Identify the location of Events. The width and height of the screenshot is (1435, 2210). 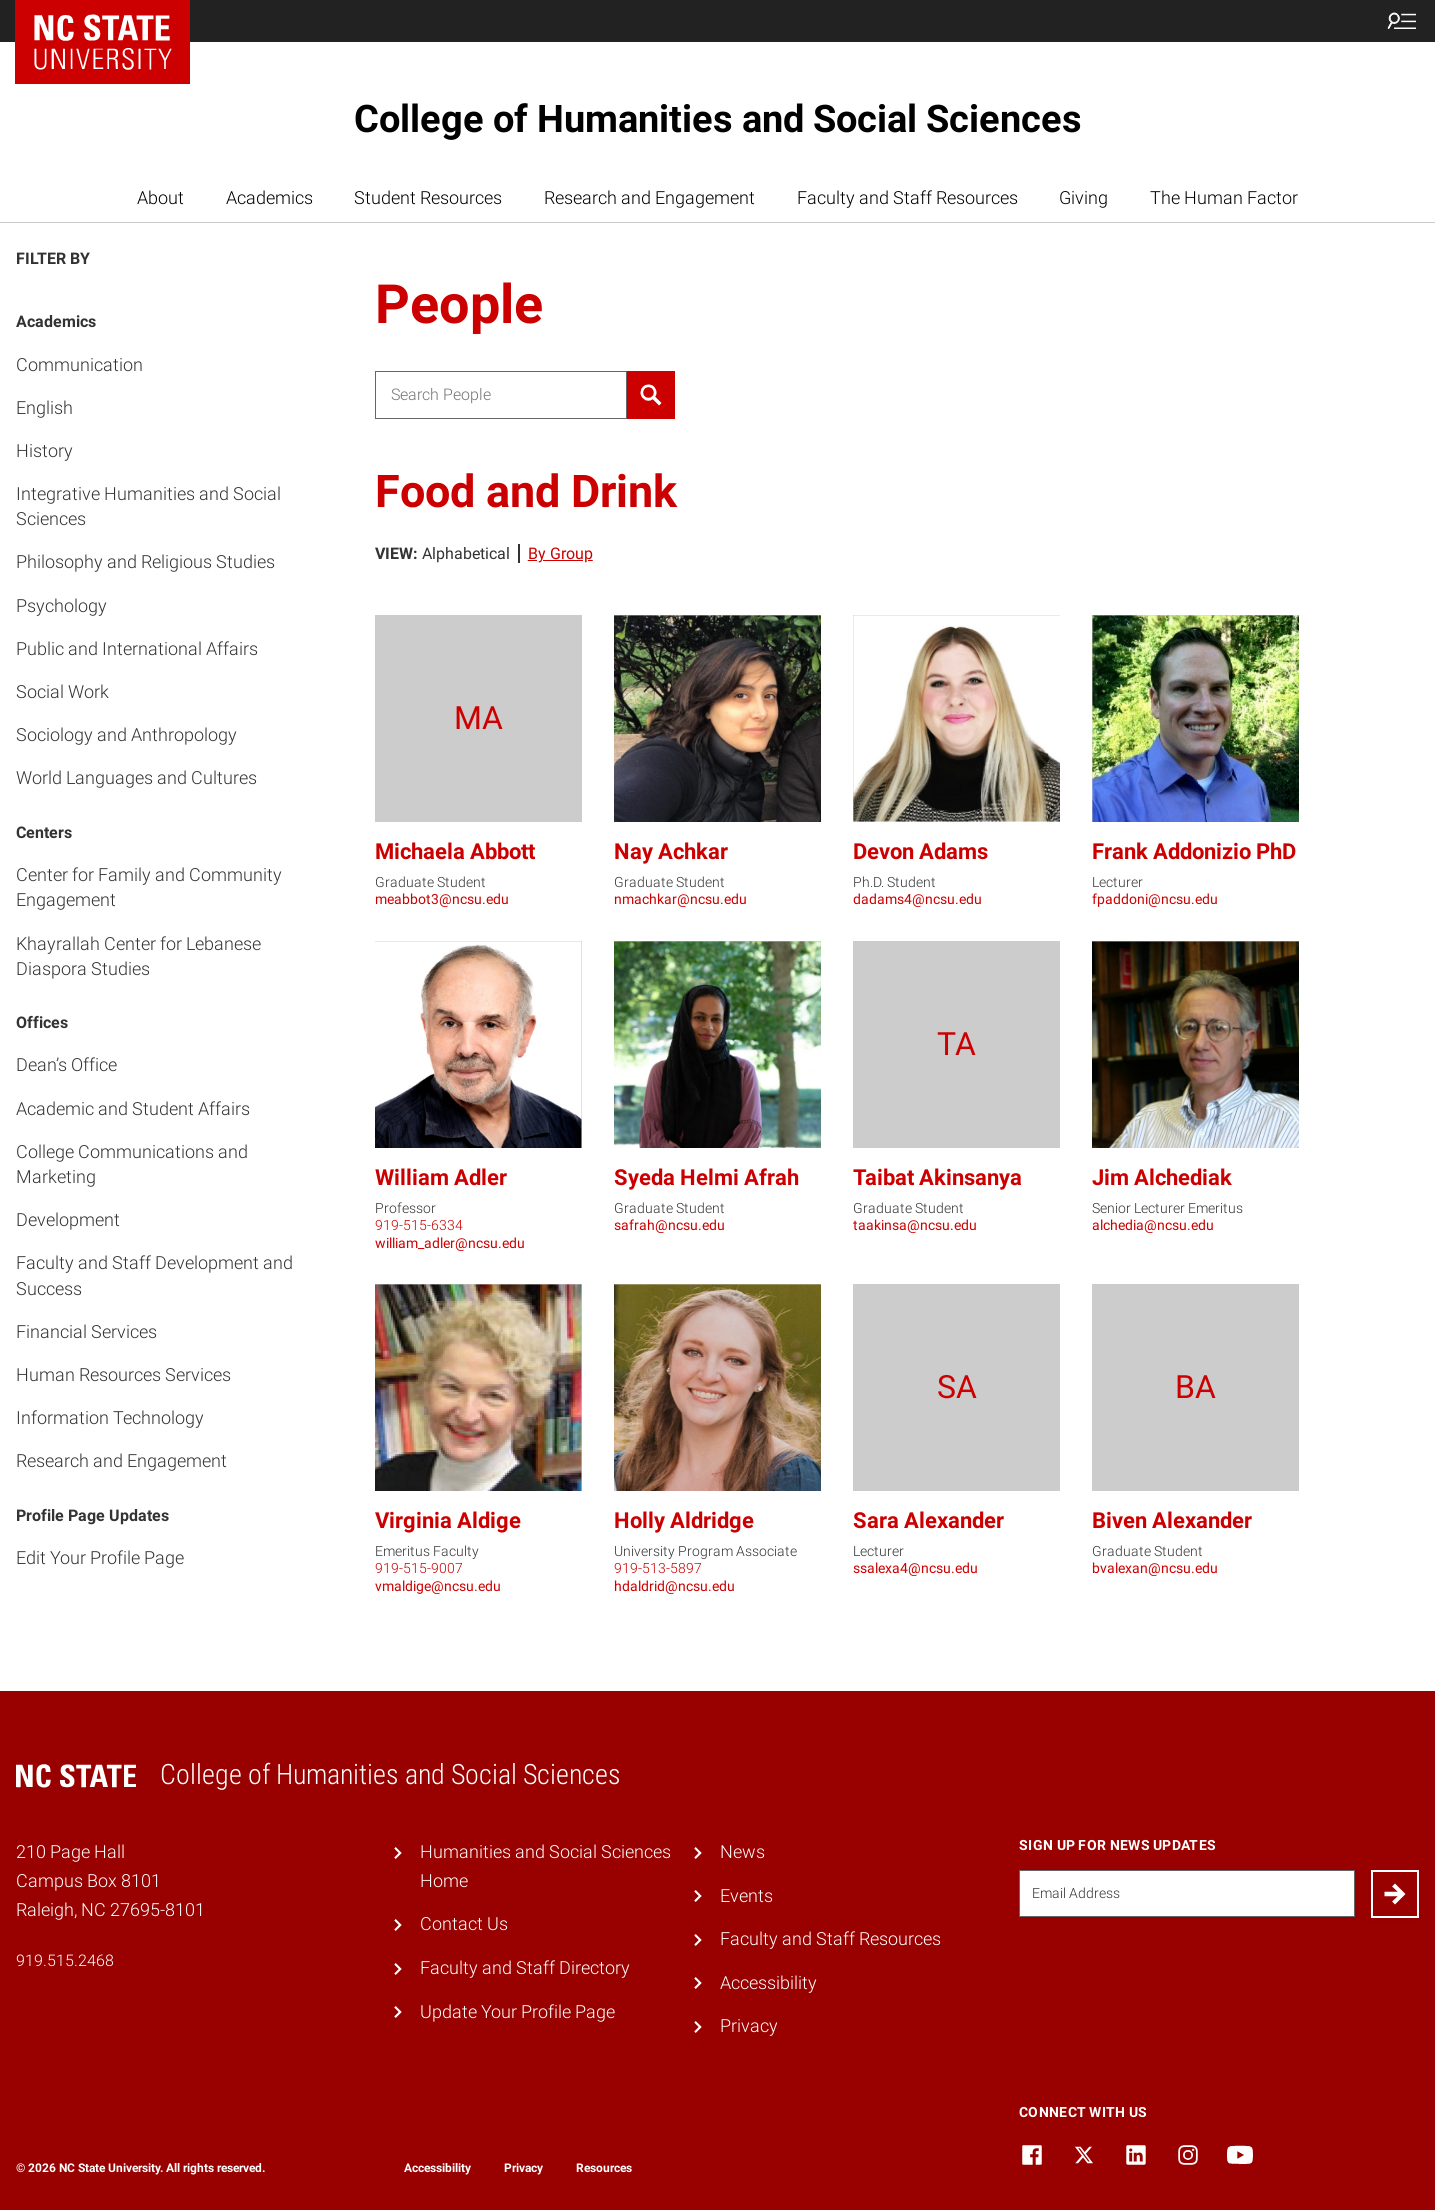
(746, 1895).